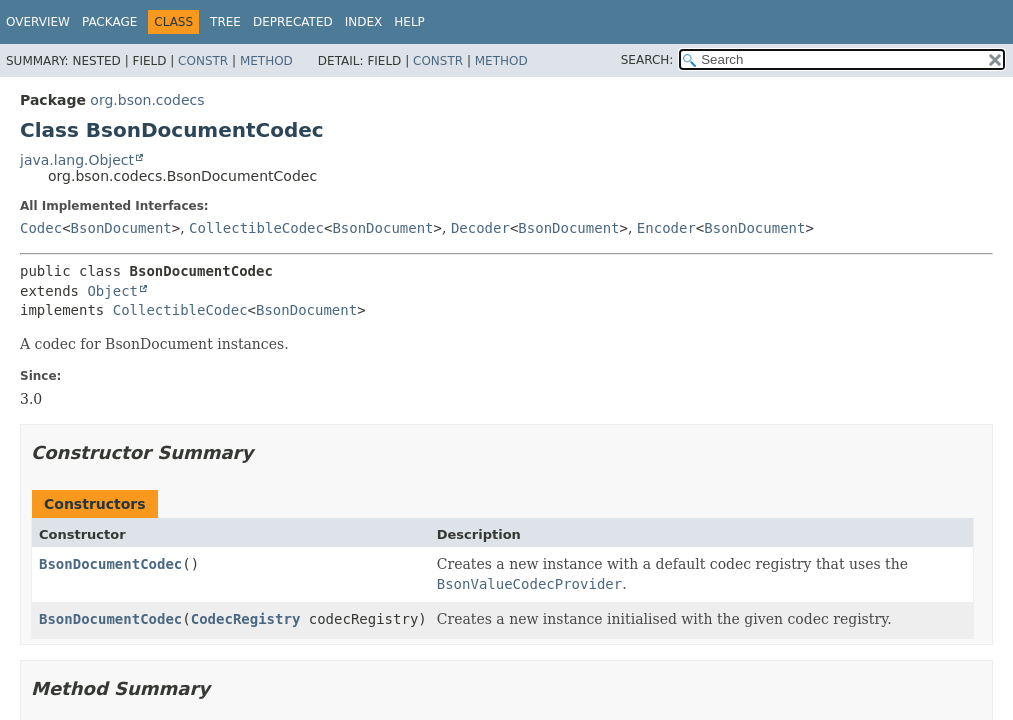 Image resolution: width=1013 pixels, height=720 pixels. What do you see at coordinates (364, 22) in the screenshot?
I see `Index` at bounding box center [364, 22].